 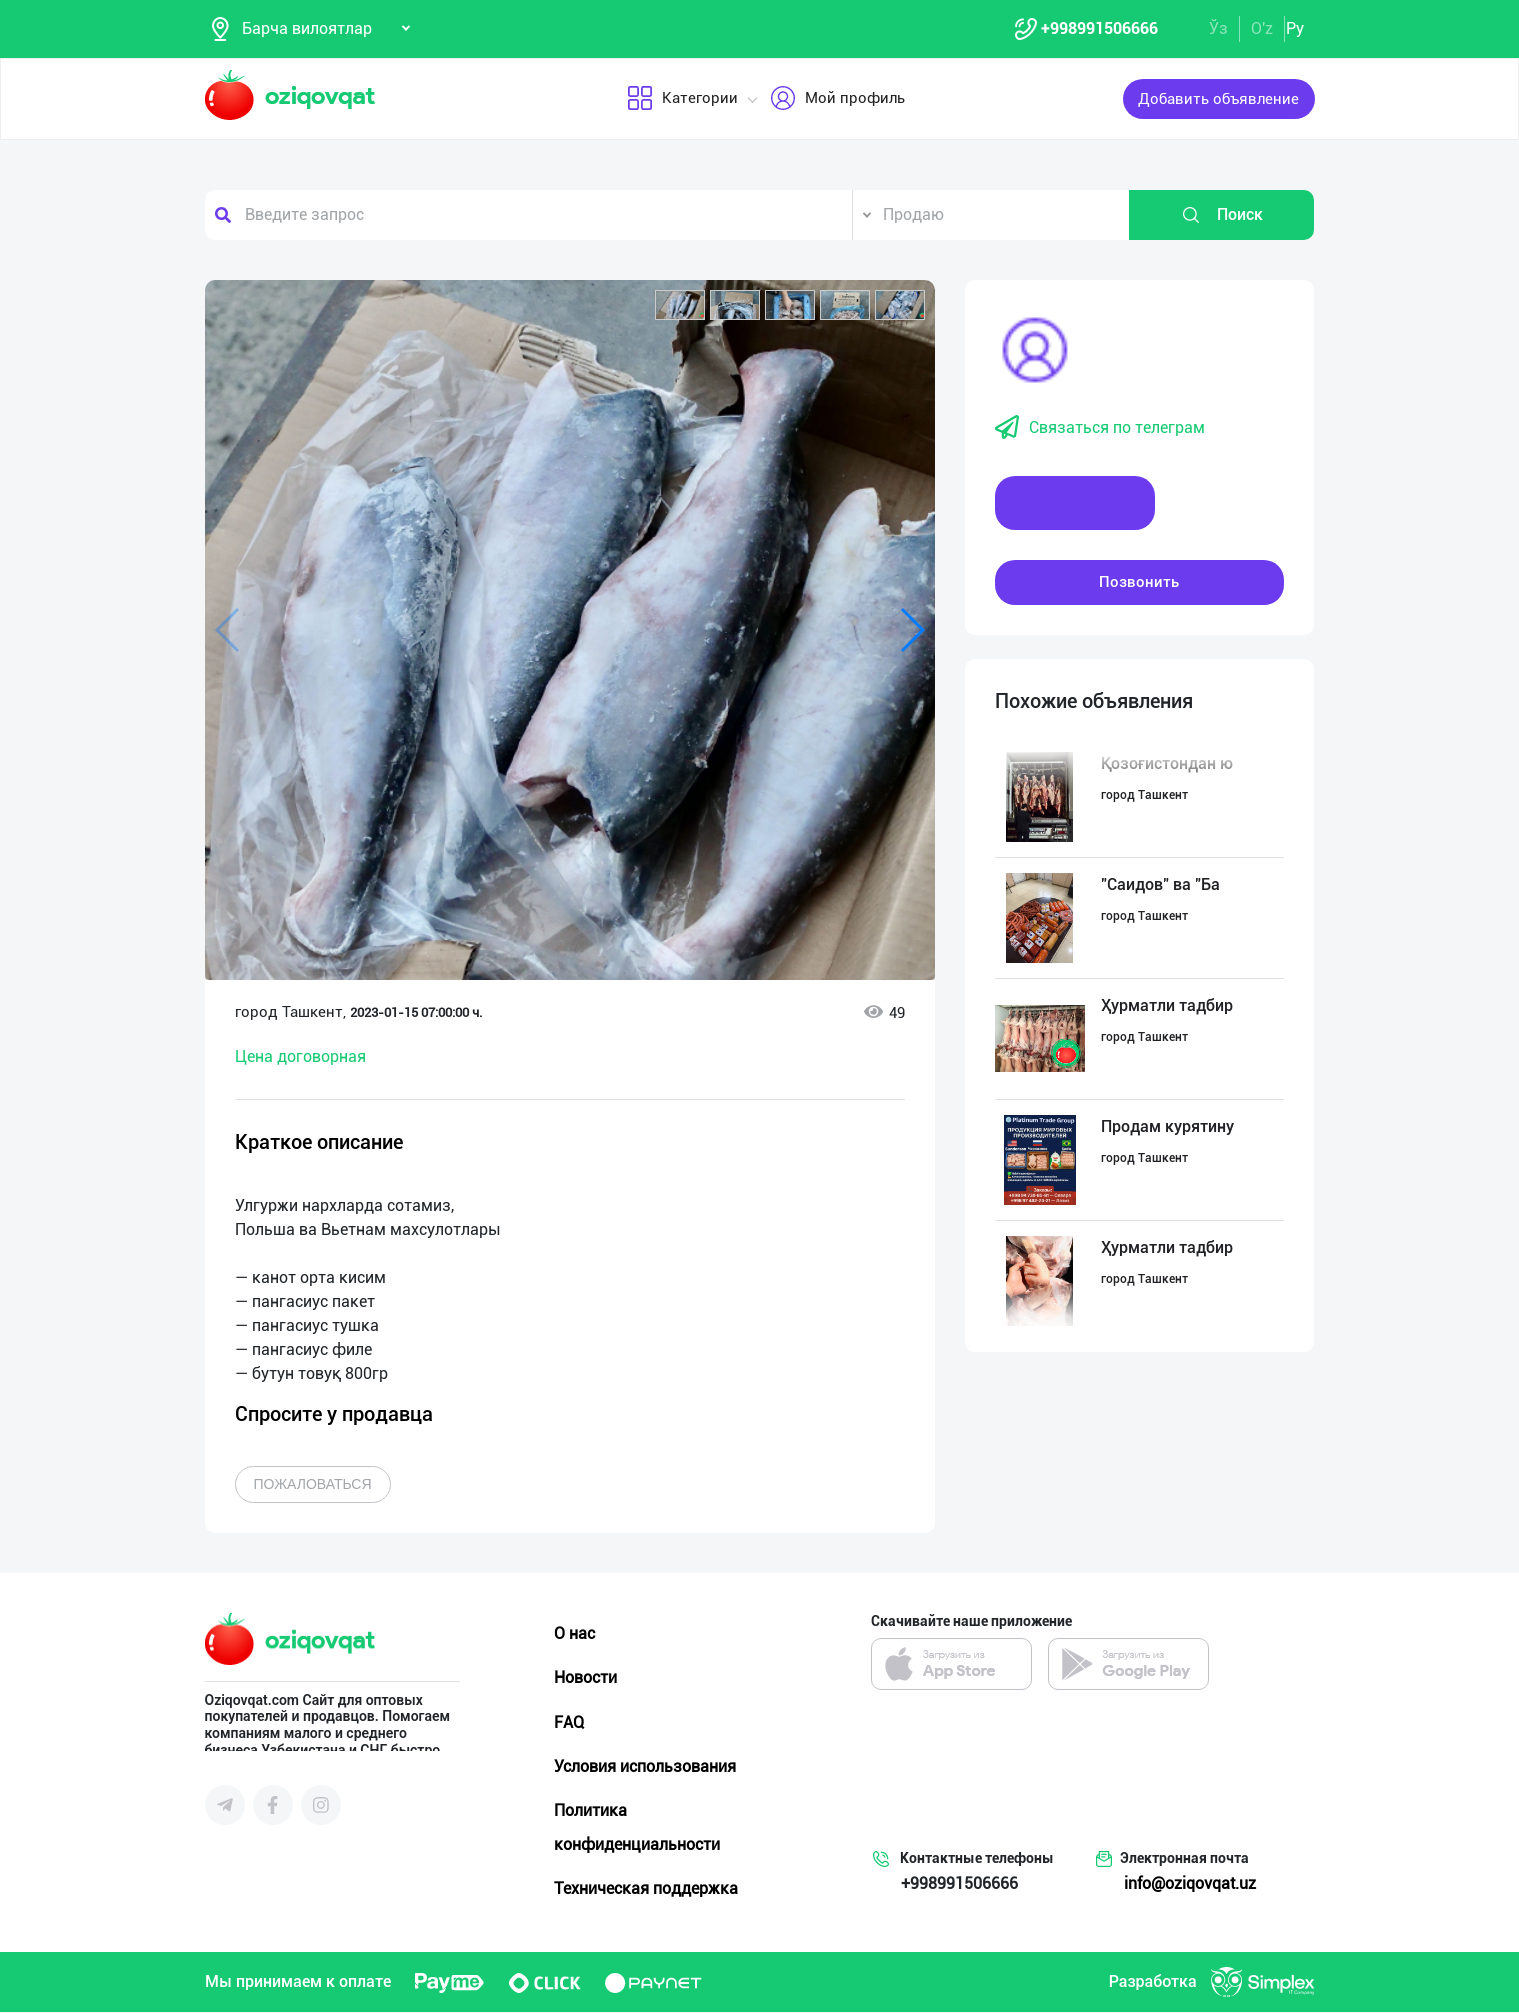 I want to click on Ру, so click(x=1295, y=28).